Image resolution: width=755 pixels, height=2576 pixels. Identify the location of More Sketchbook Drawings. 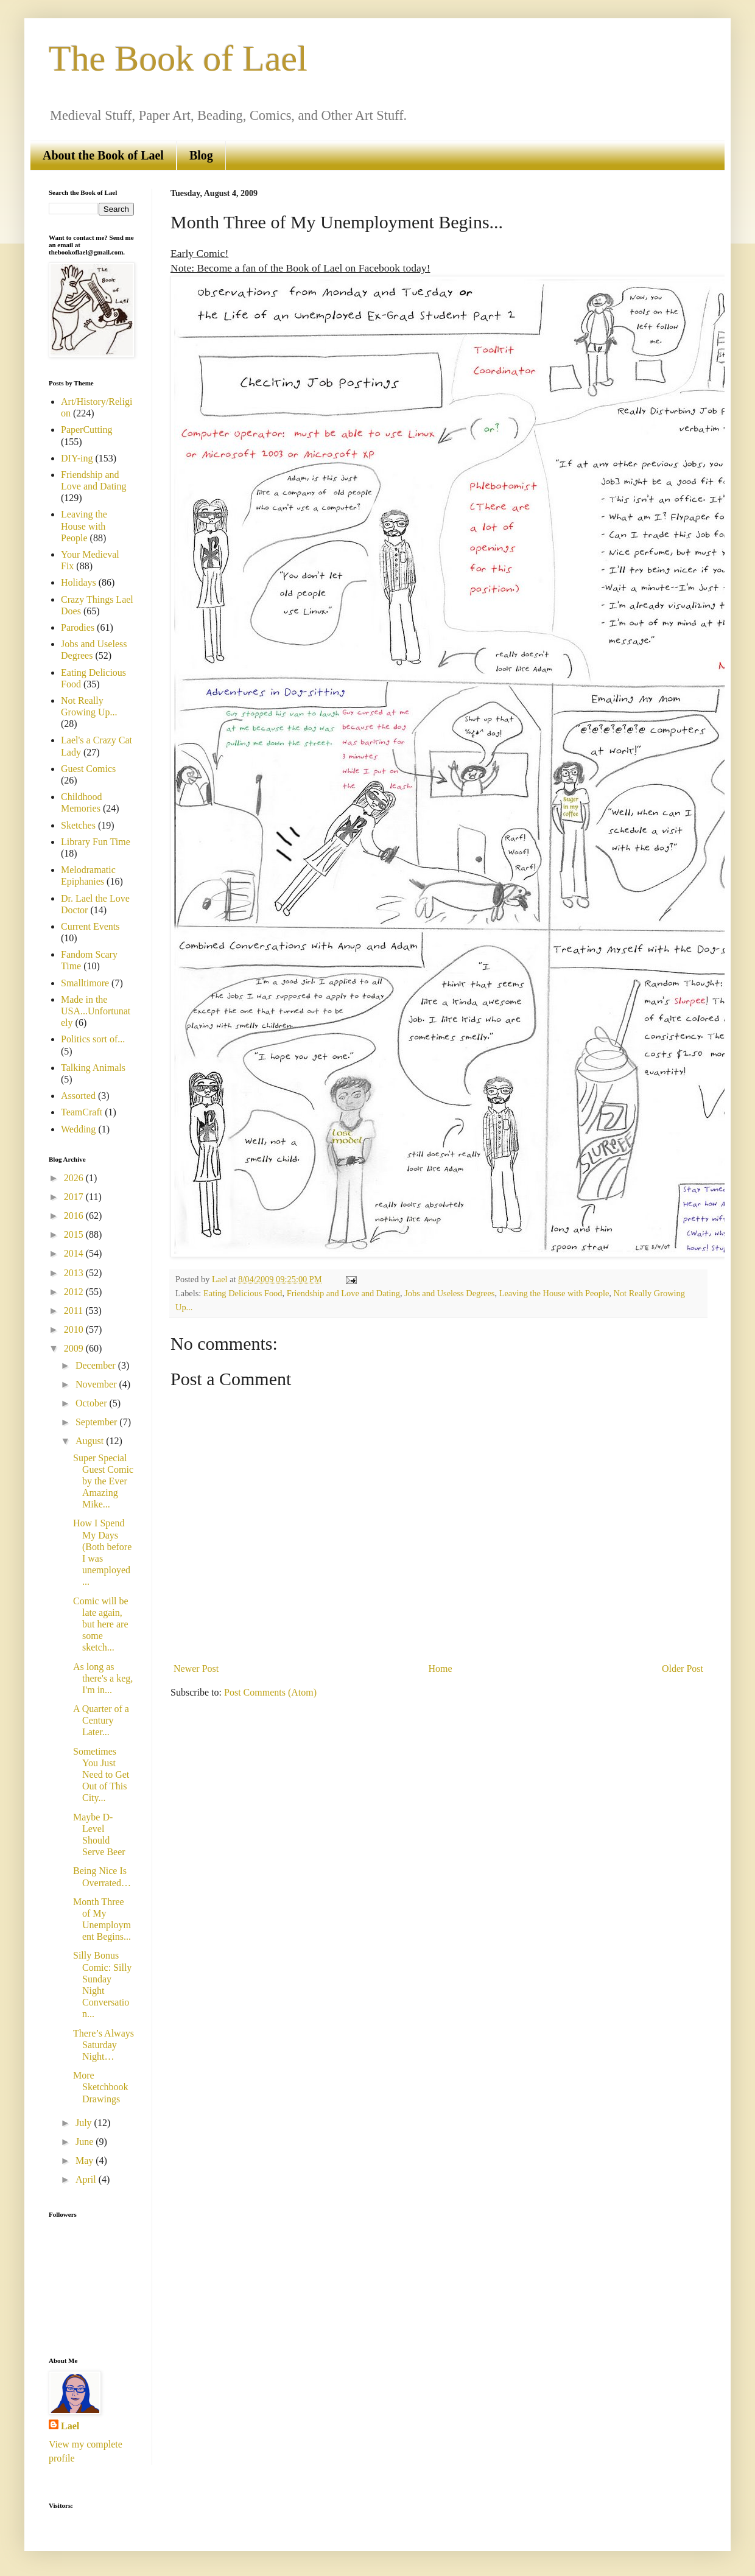
(100, 2087).